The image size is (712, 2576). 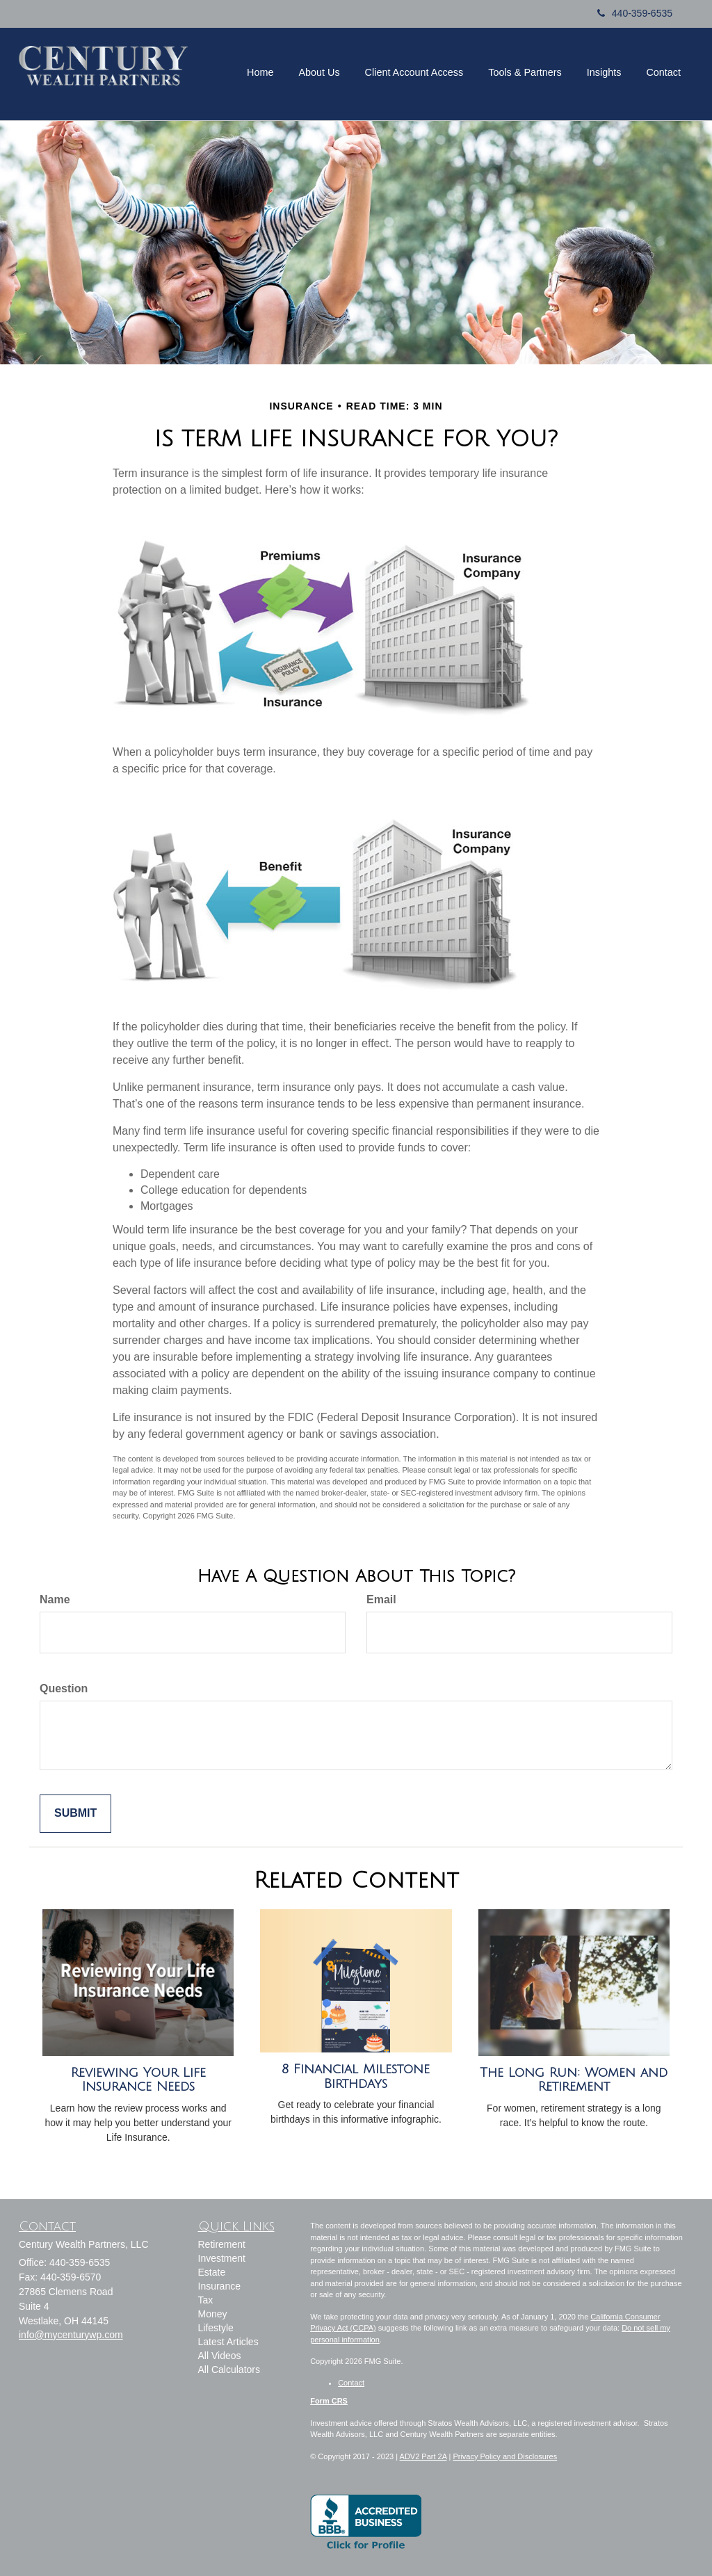 I want to click on [Submit form], so click(x=75, y=1814).